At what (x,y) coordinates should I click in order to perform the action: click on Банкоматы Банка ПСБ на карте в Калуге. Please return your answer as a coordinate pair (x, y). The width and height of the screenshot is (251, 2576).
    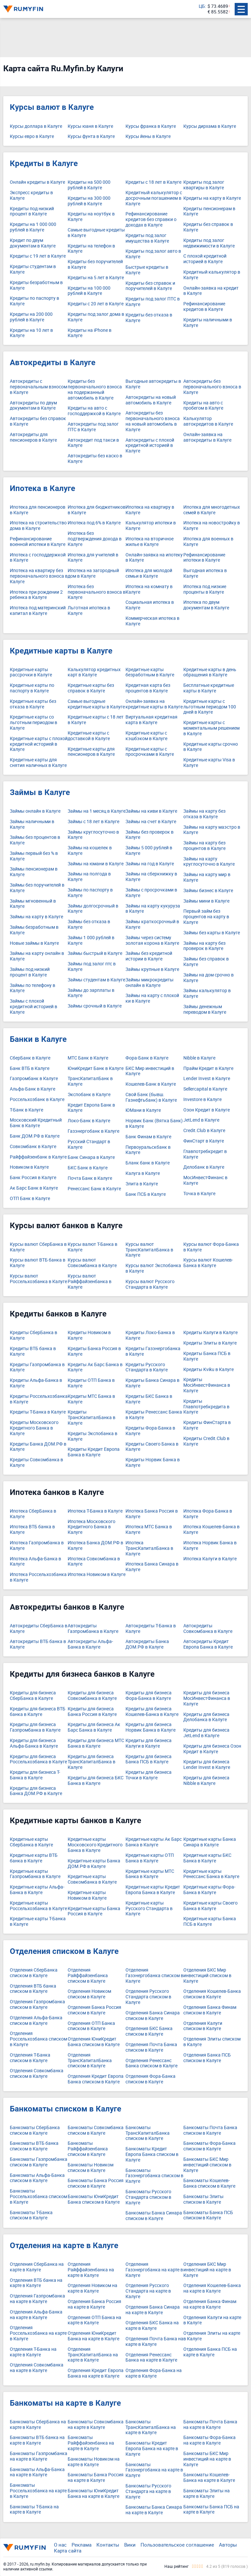
    Looking at the image, I should click on (211, 2509).